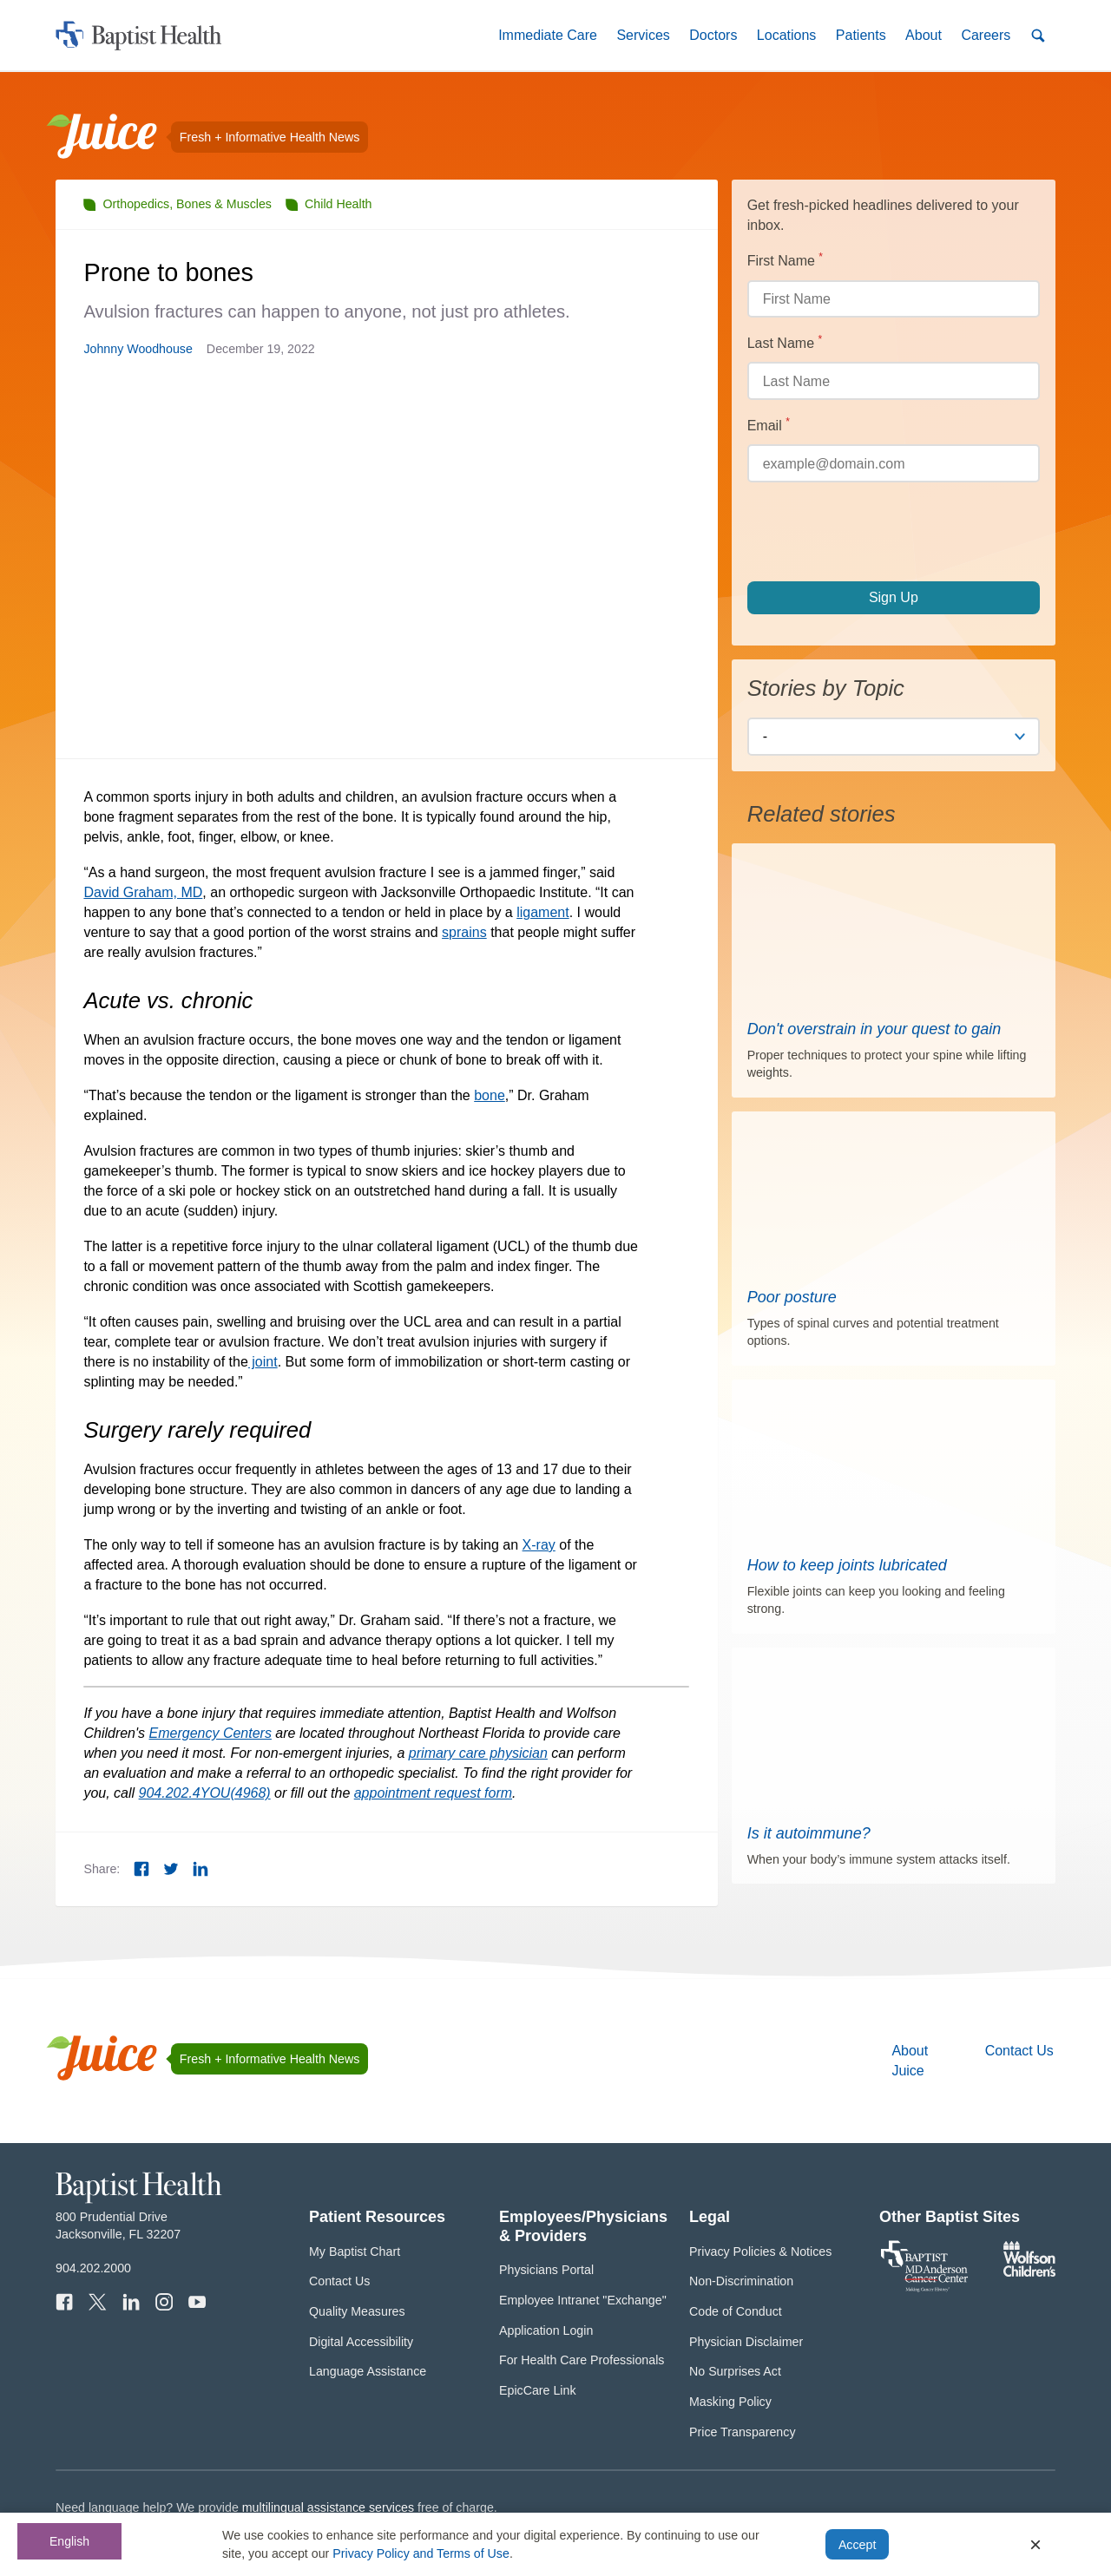  What do you see at coordinates (93, 2268) in the screenshot?
I see `904.202.2000` at bounding box center [93, 2268].